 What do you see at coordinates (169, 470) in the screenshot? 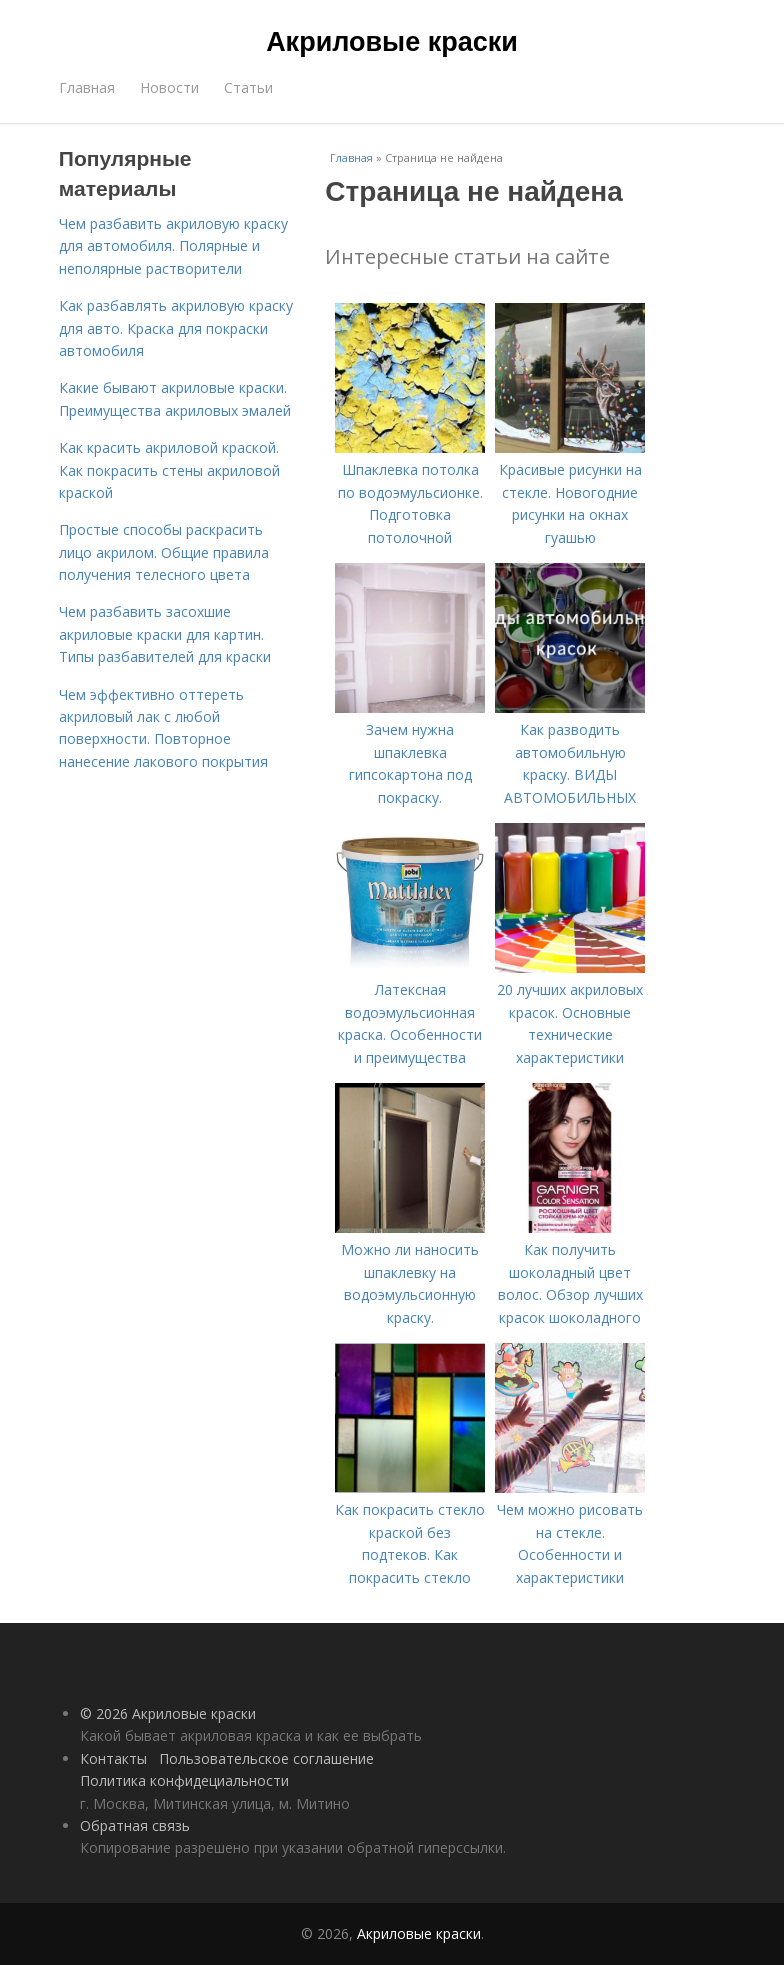
I see `Как красить акриловой краской. Как покрасить стены акриловой краской` at bounding box center [169, 470].